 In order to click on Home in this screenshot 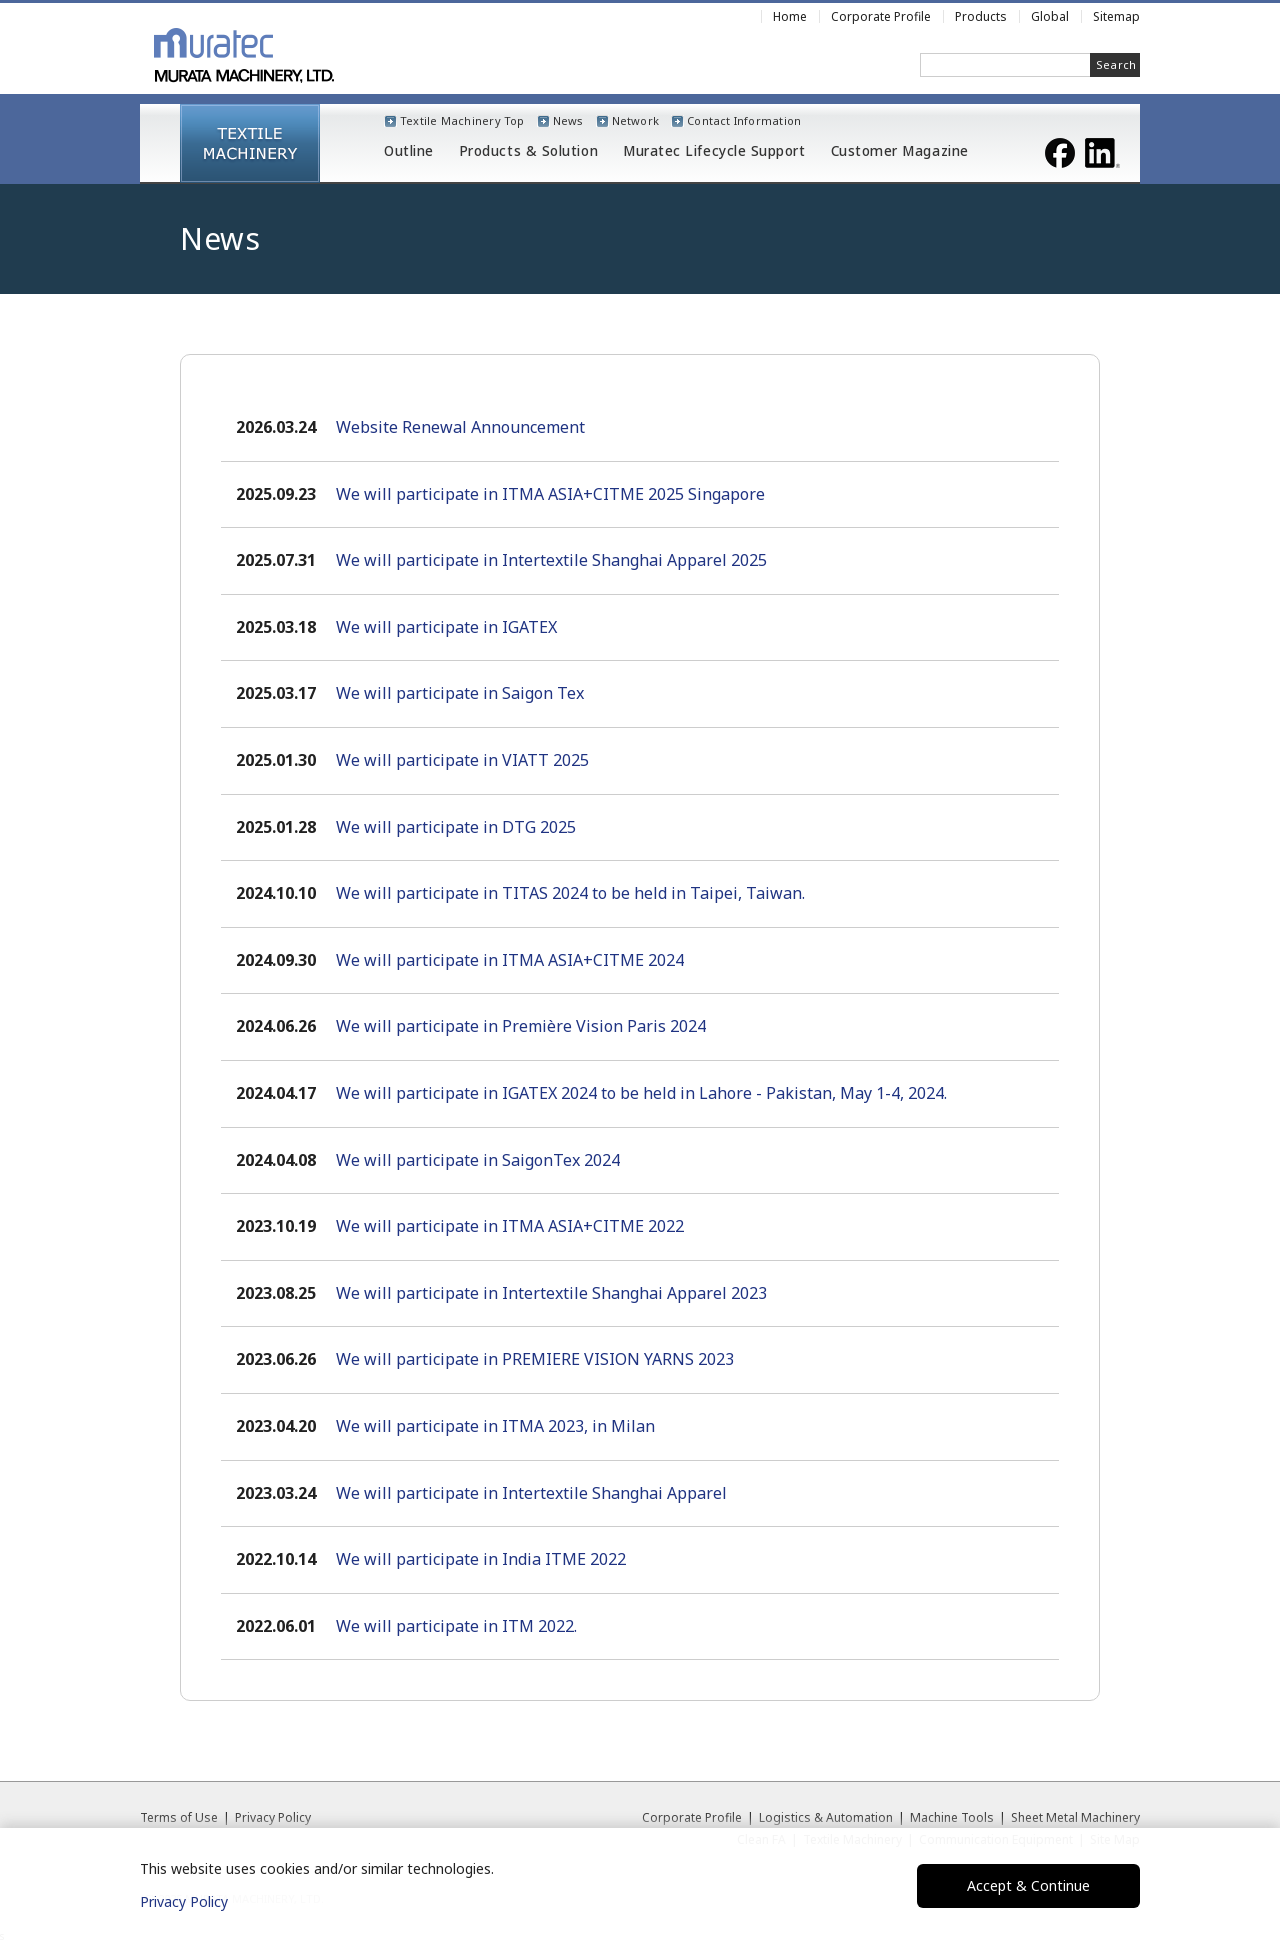, I will do `click(790, 16)`.